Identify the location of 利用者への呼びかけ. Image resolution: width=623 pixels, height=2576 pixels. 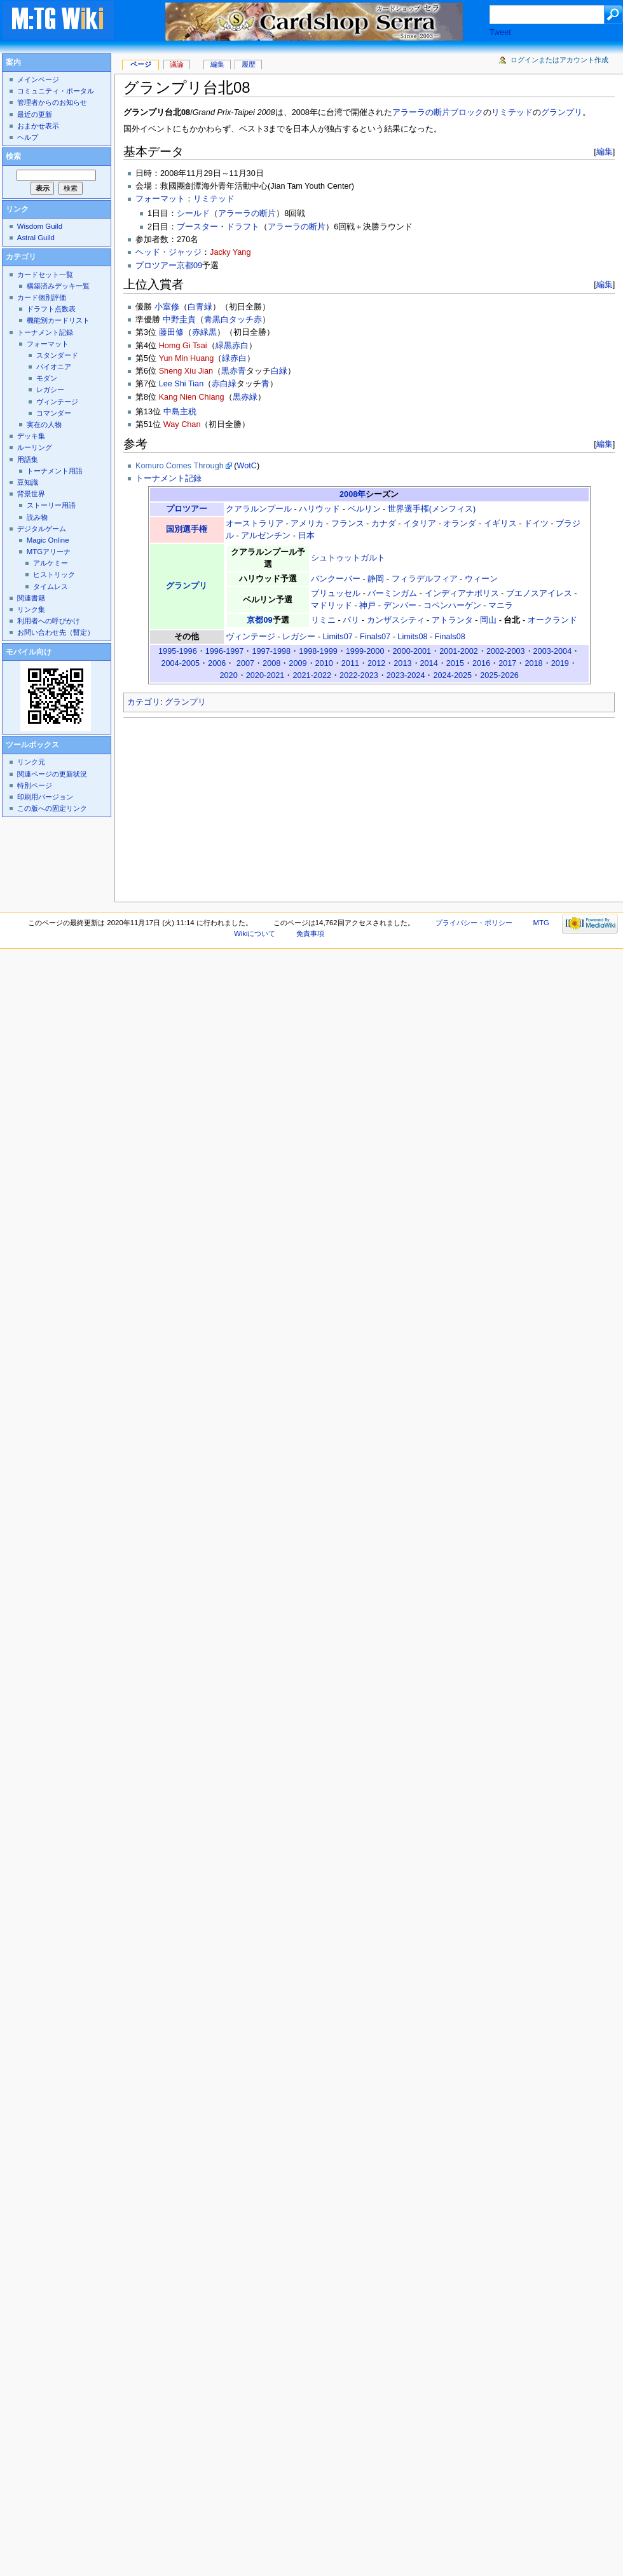
(48, 621).